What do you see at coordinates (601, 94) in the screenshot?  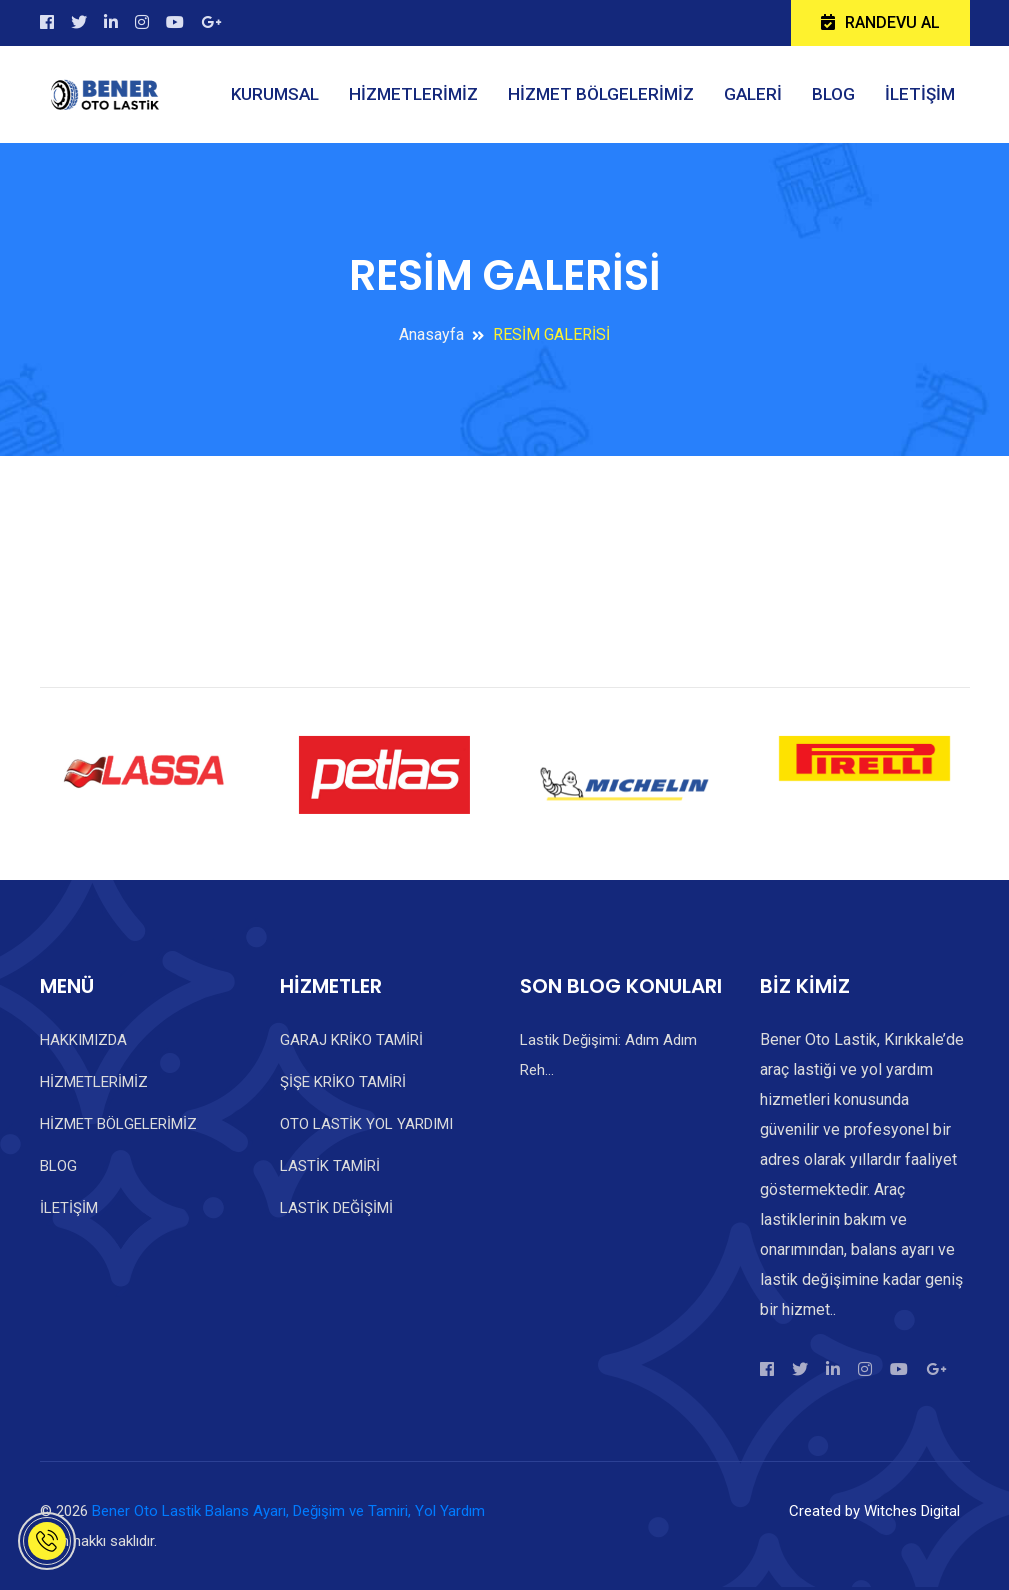 I see `HİZMET BÖLGELERİMİZ` at bounding box center [601, 94].